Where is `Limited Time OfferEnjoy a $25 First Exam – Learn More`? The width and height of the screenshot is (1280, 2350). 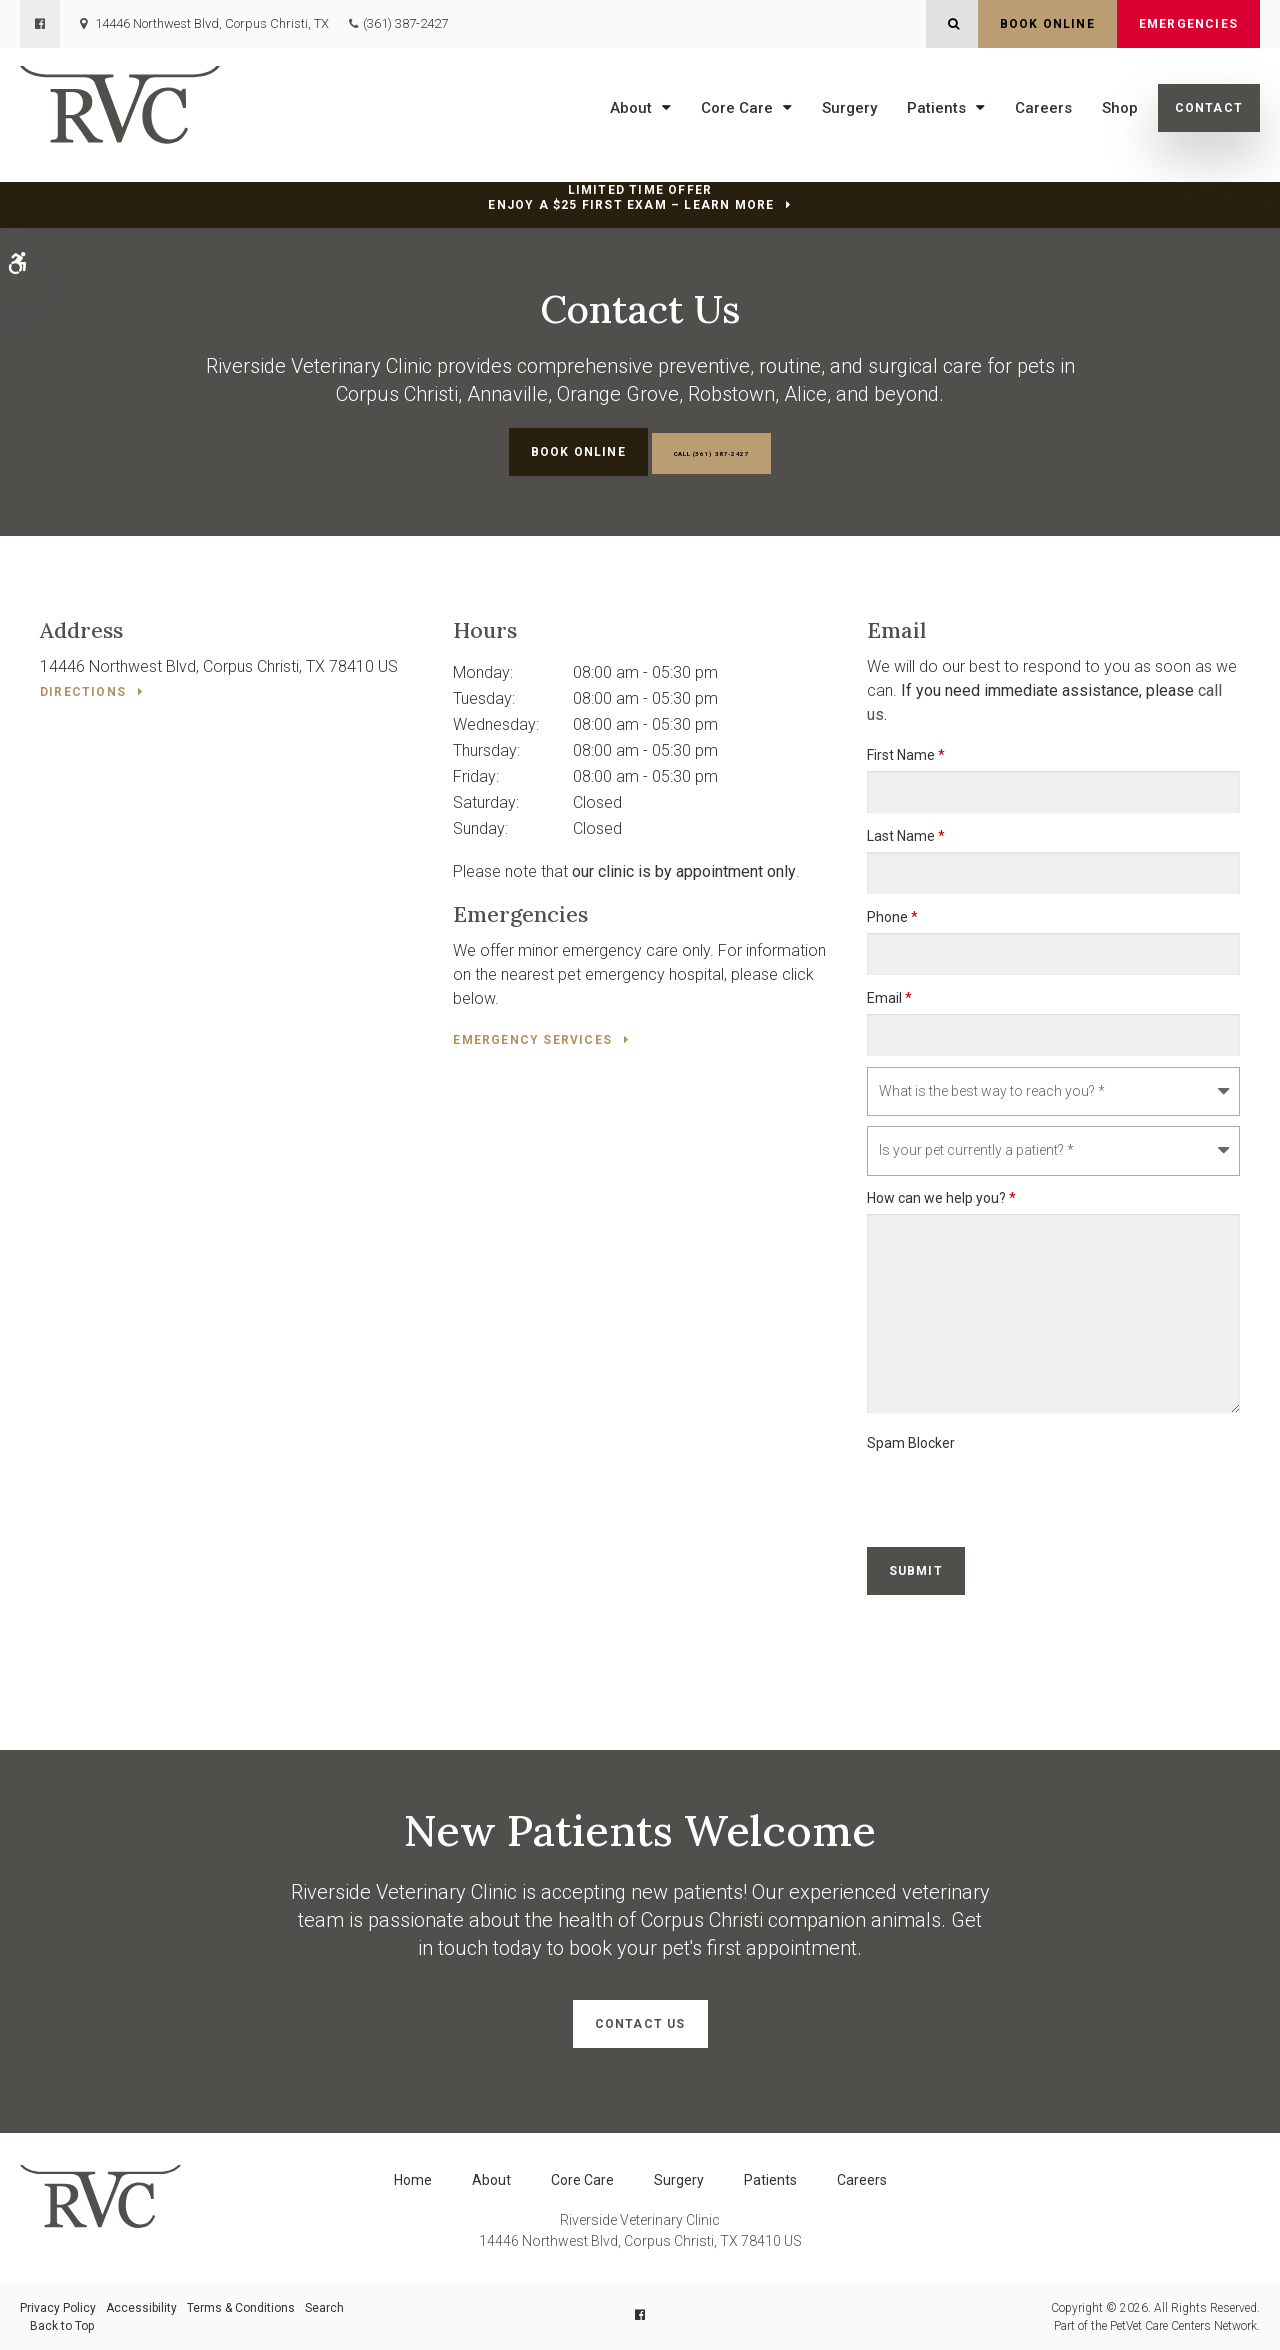 Limited Time OfferEnjoy a $25 First Exam – Learn More is located at coordinates (631, 197).